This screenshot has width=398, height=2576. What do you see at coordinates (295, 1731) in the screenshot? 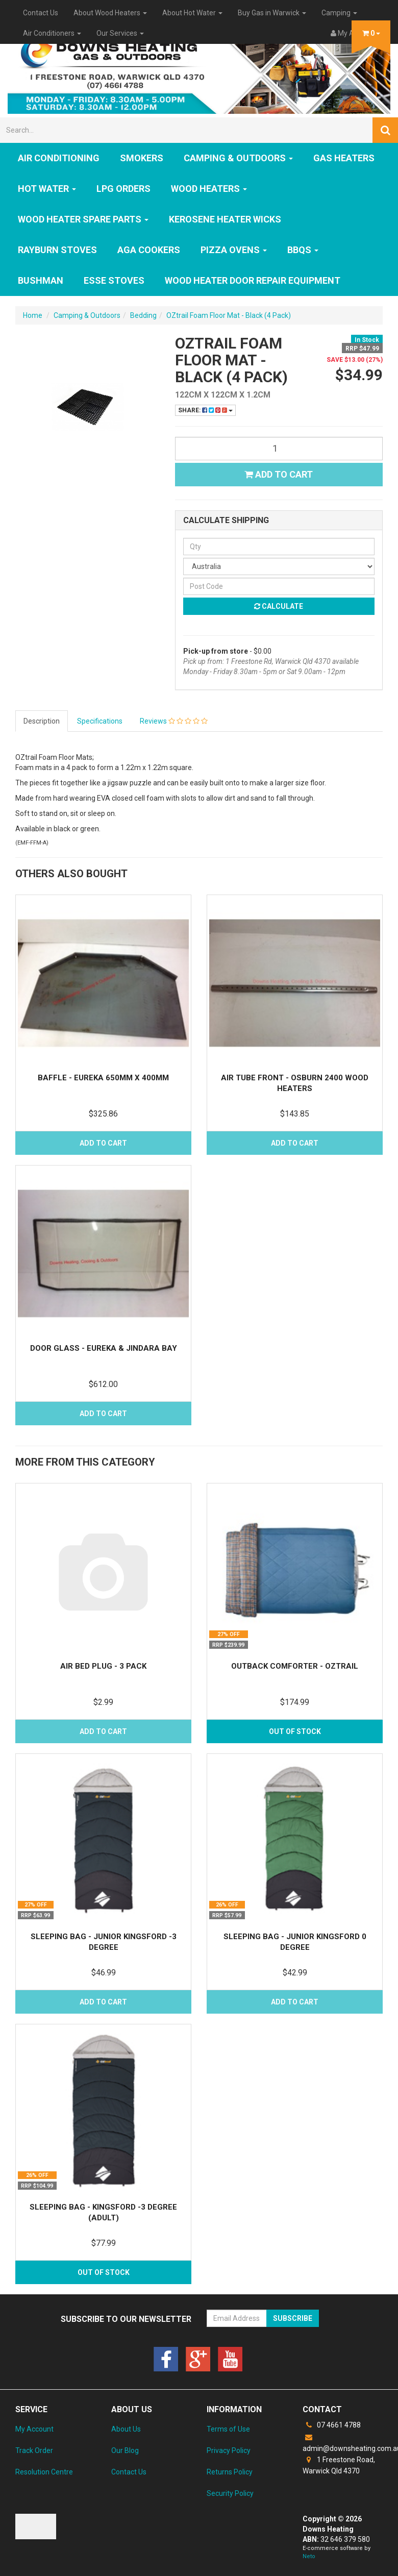
I see `Out Of Stock` at bounding box center [295, 1731].